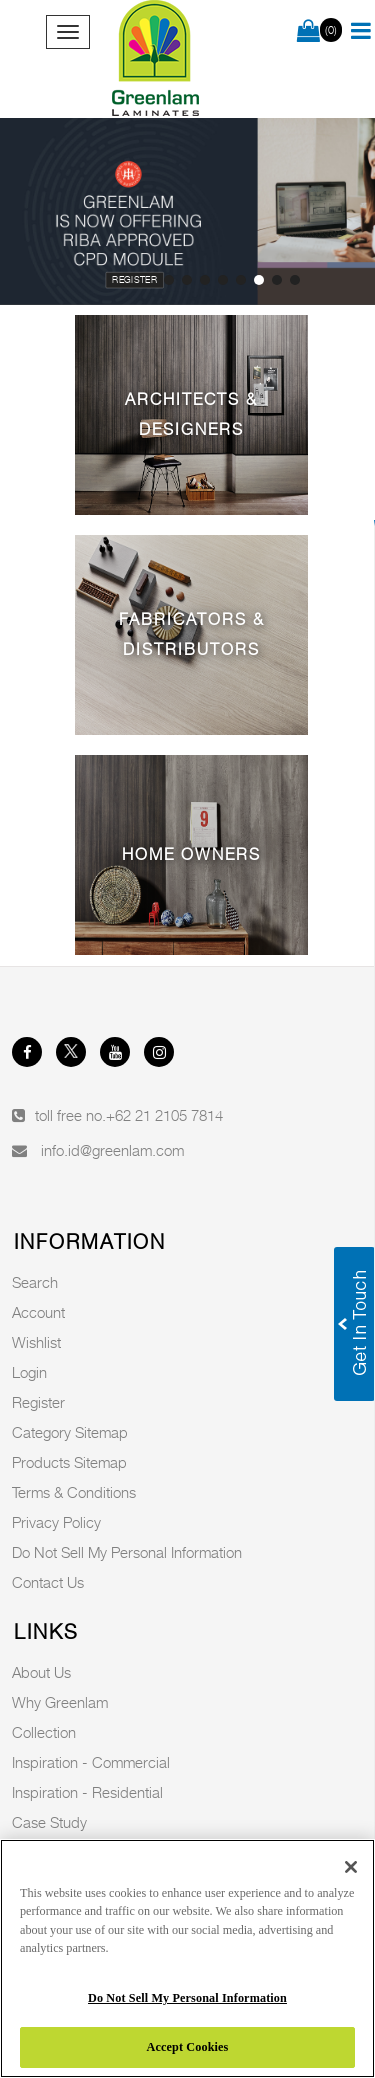 Image resolution: width=375 pixels, height=2078 pixels. Describe the element at coordinates (48, 1582) in the screenshot. I see `Contact Us` at that location.